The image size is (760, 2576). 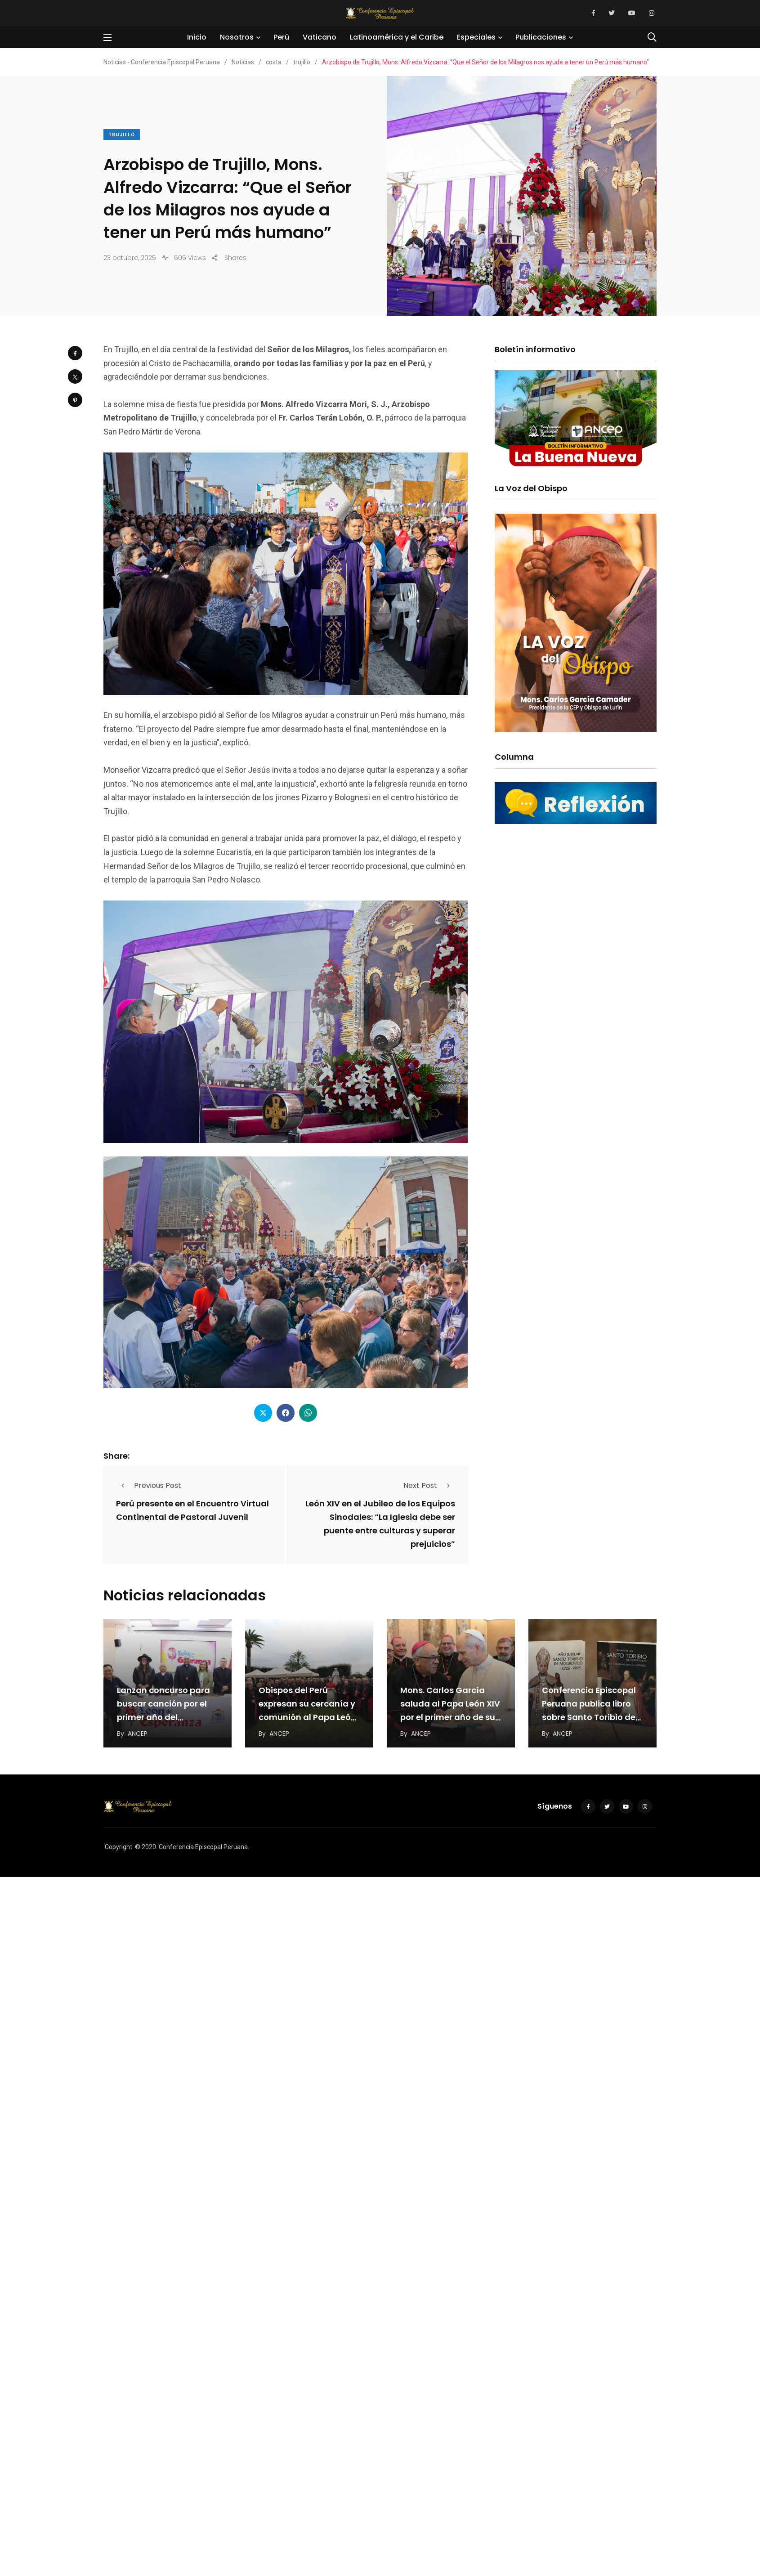 I want to click on trujillo, so click(x=121, y=135).